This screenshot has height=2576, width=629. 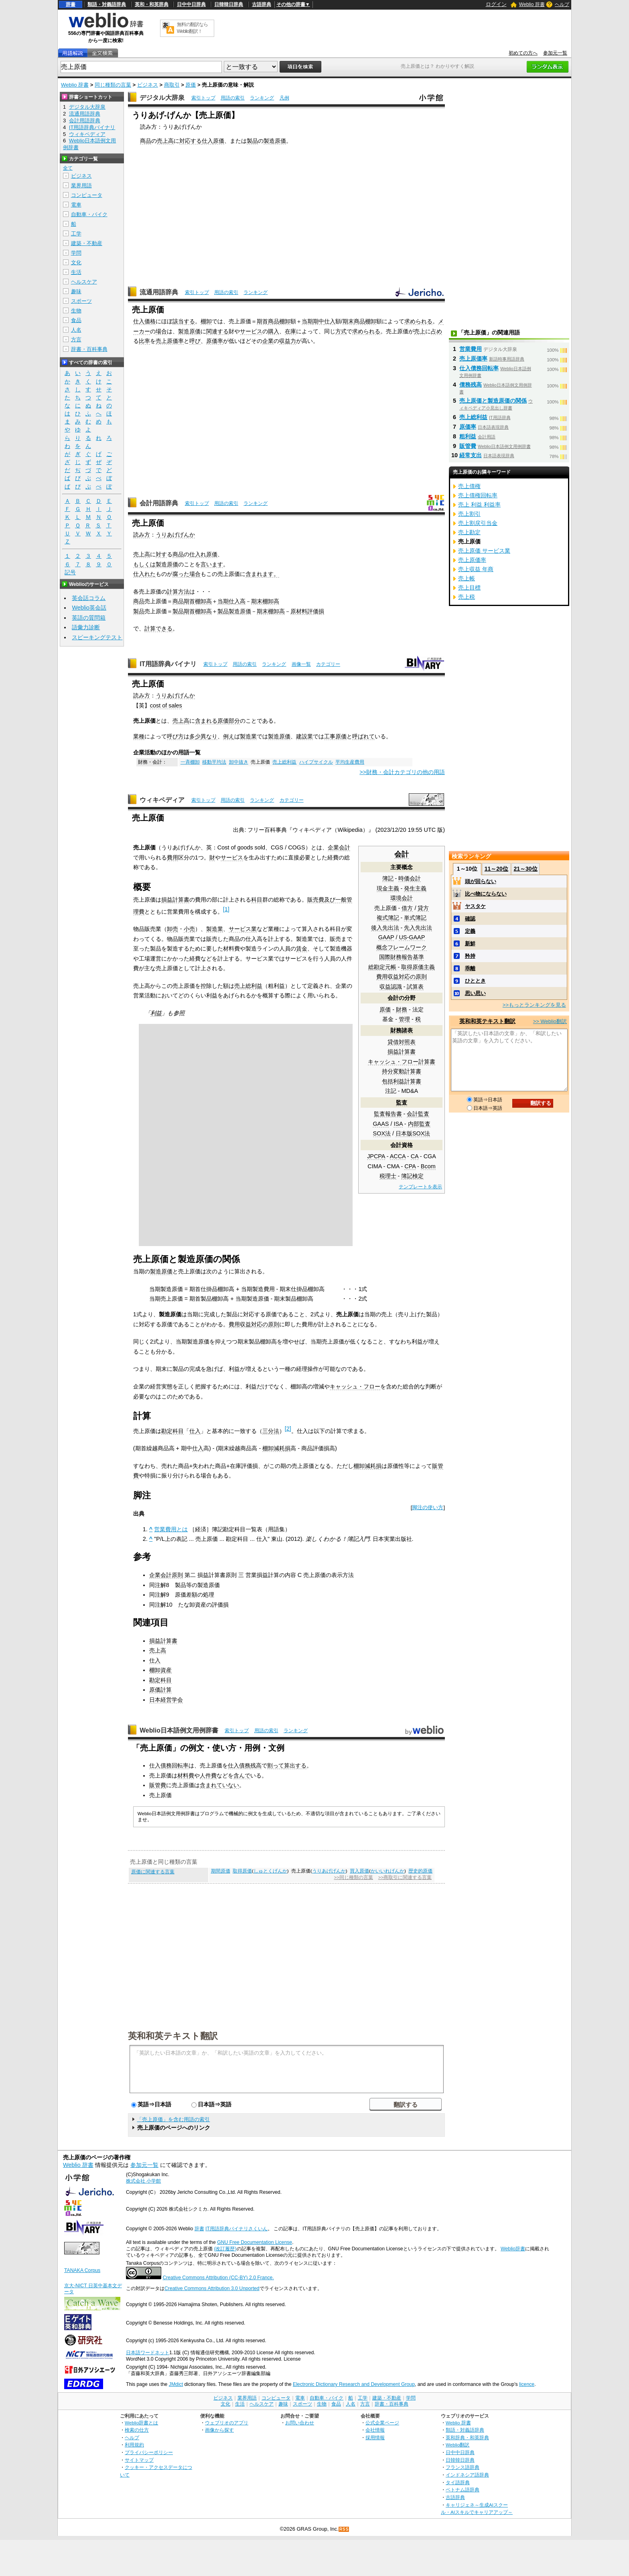 I want to click on 頭が回らない, so click(x=480, y=881).